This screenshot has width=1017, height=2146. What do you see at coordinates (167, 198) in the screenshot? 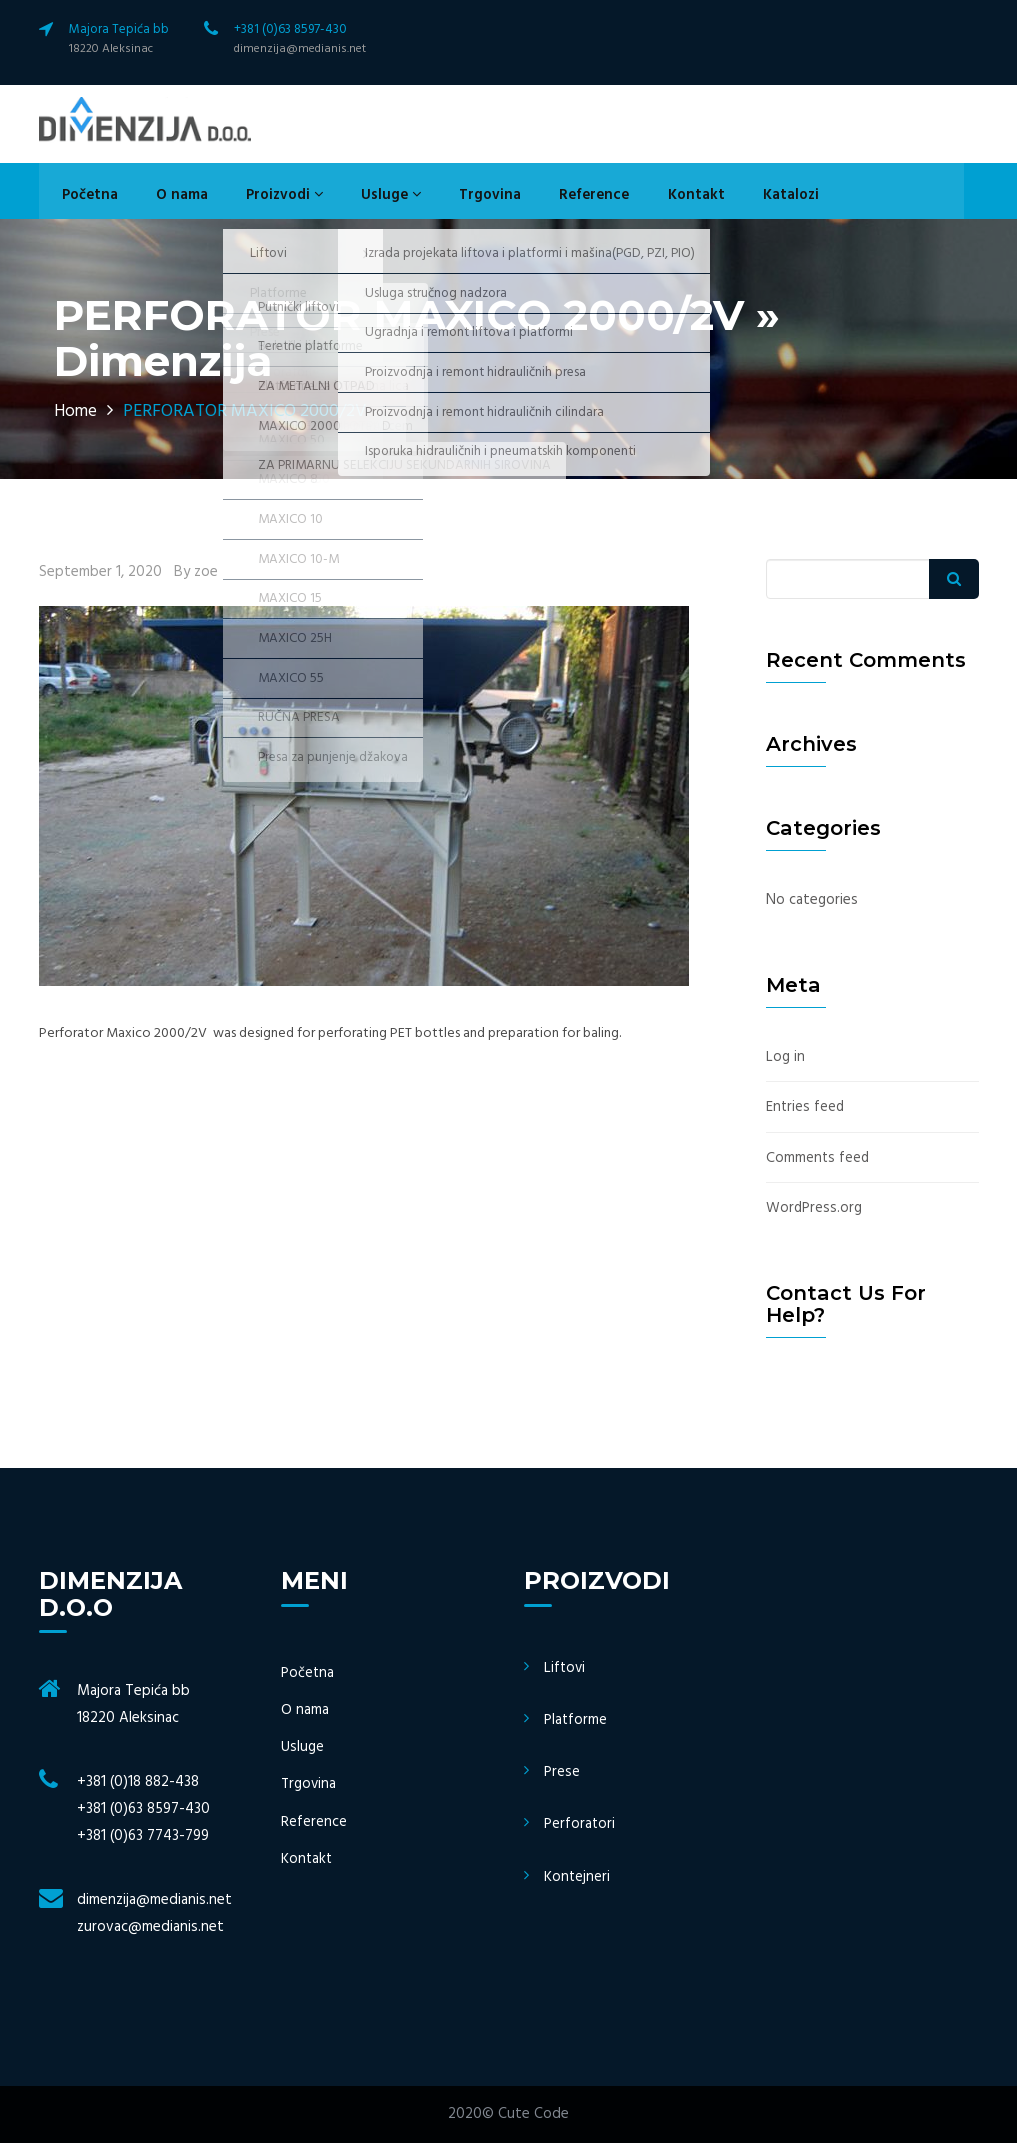
I see `O nama` at bounding box center [167, 198].